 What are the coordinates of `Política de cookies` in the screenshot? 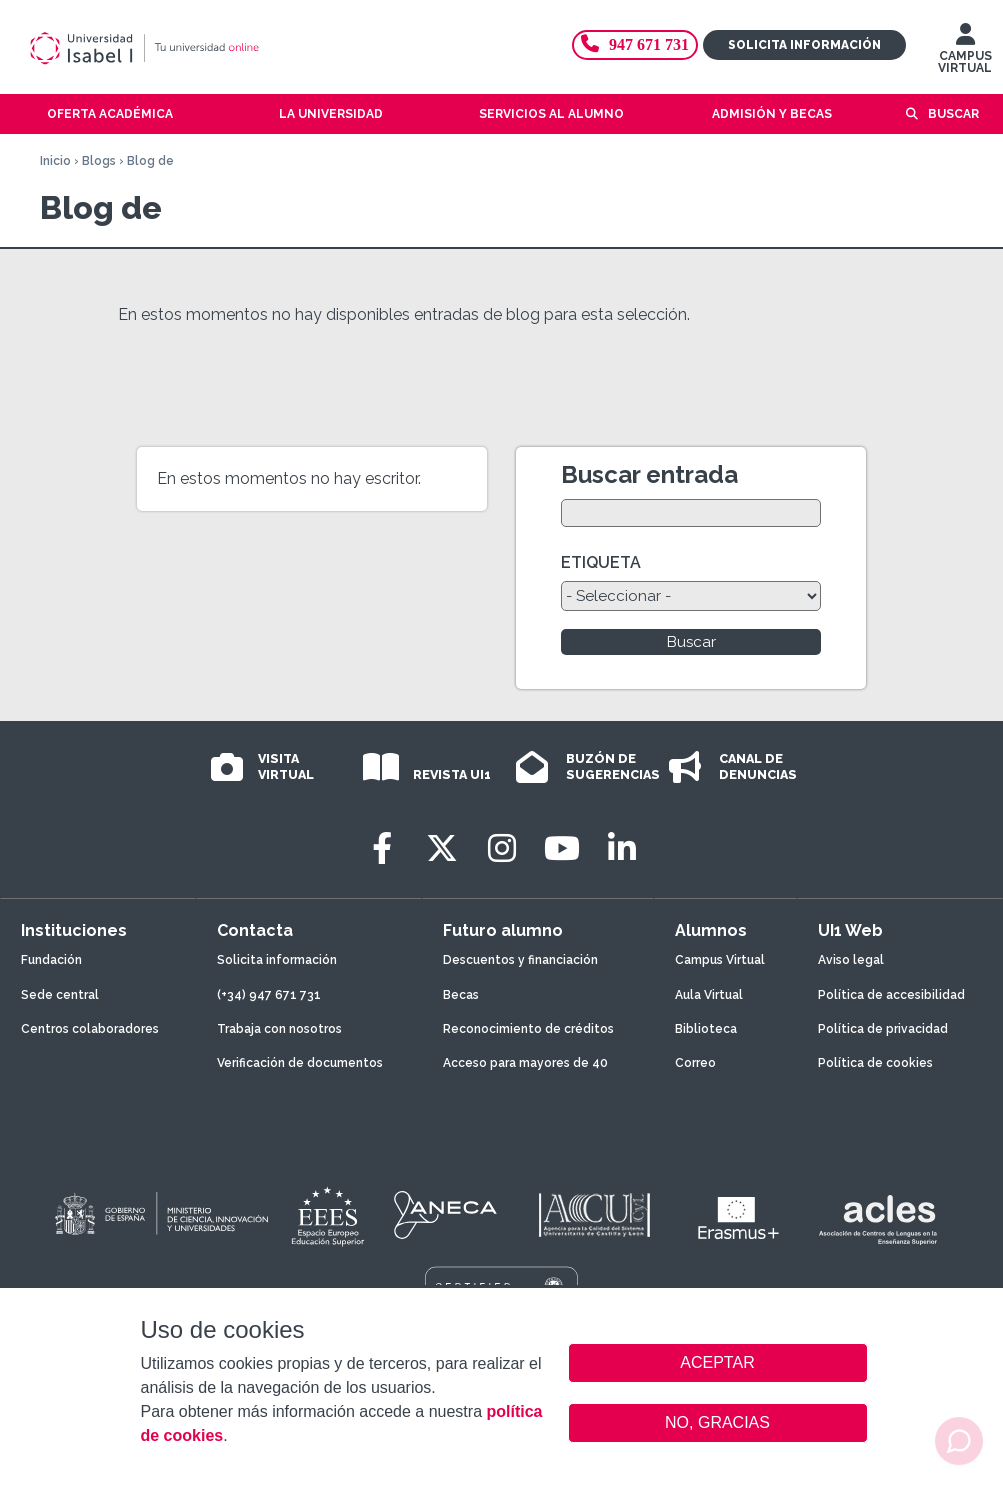 It's located at (875, 1063).